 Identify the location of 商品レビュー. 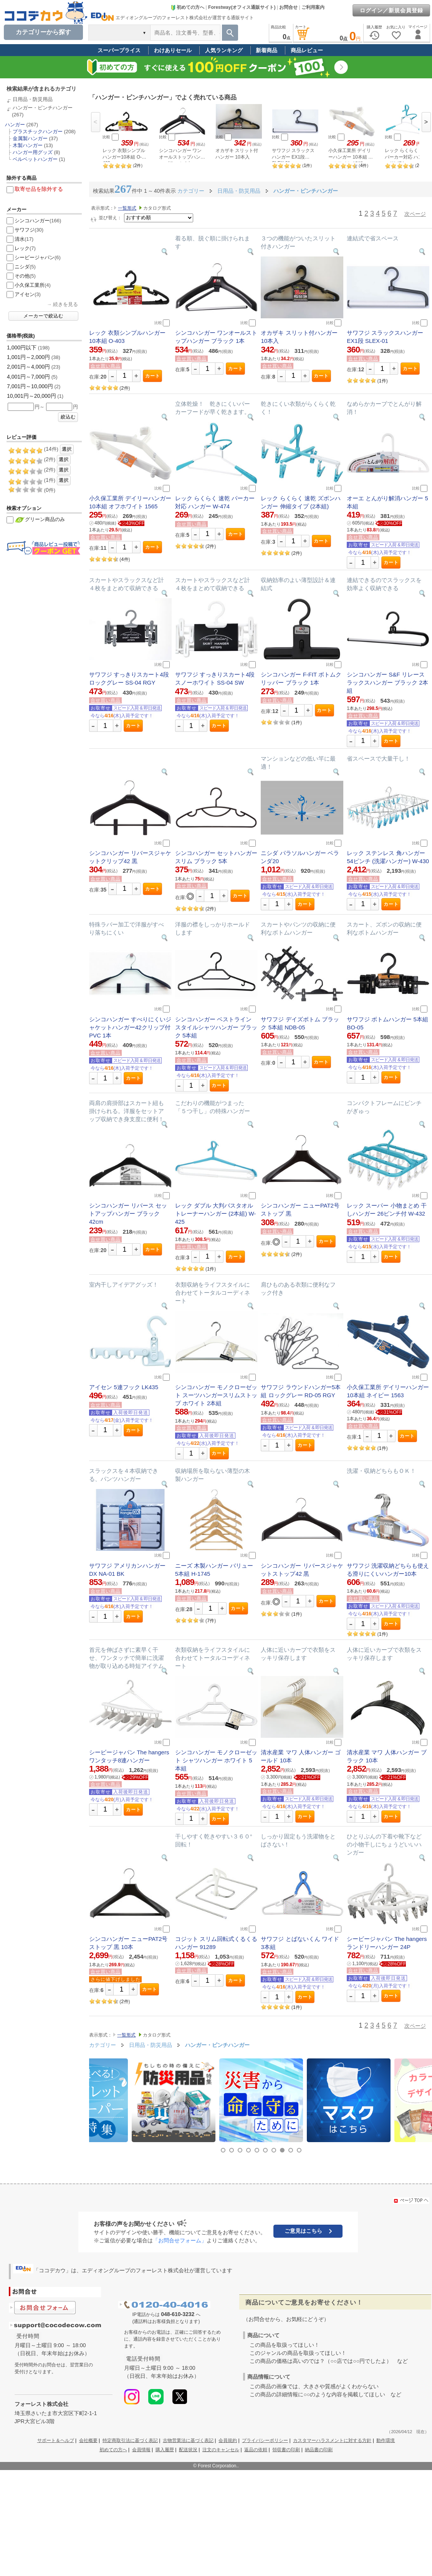
(307, 50).